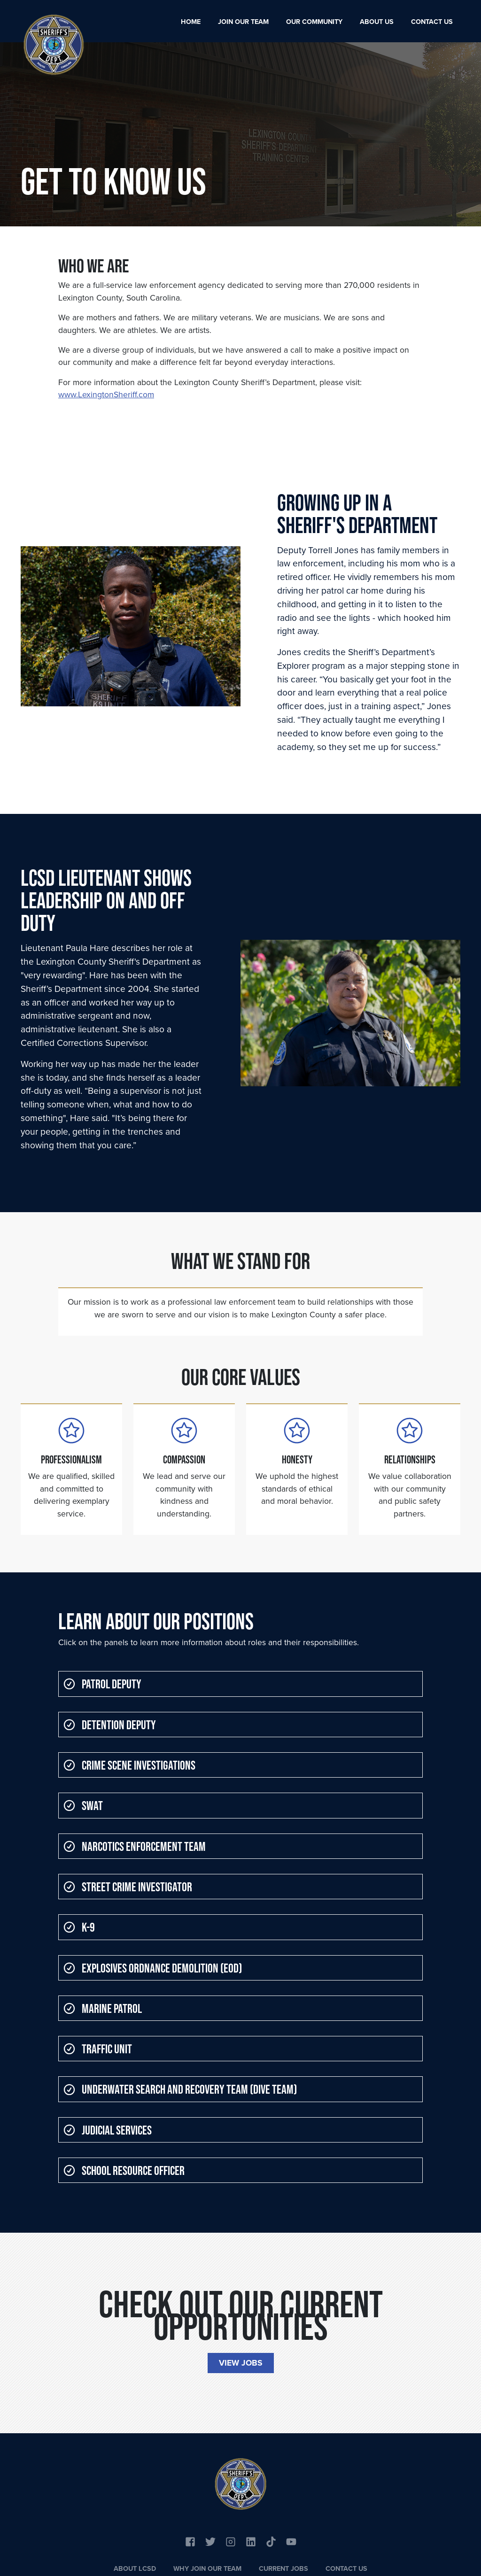 The height and width of the screenshot is (2576, 481). I want to click on Traffic Unit [button], so click(97, 2049).